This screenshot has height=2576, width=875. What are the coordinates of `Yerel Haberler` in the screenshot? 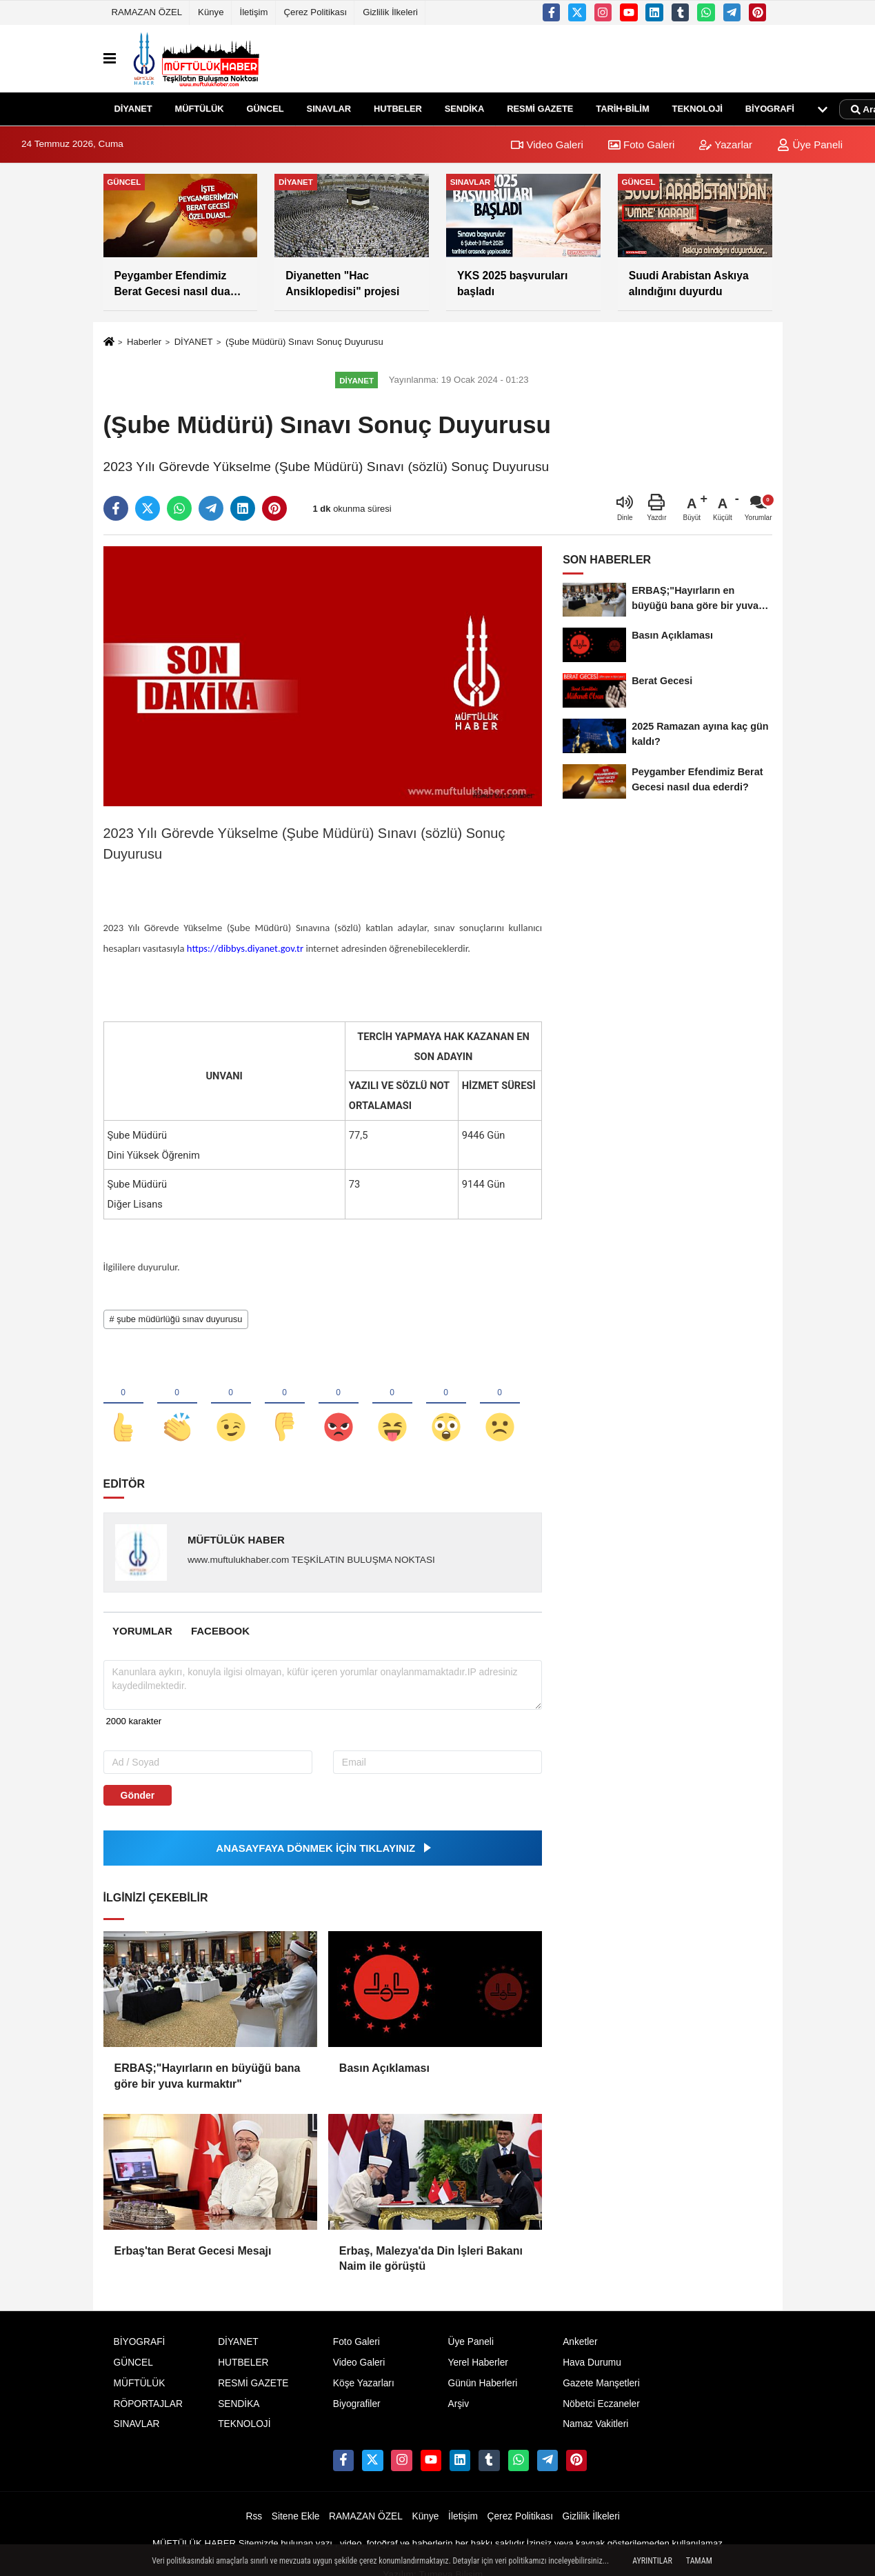 It's located at (477, 2362).